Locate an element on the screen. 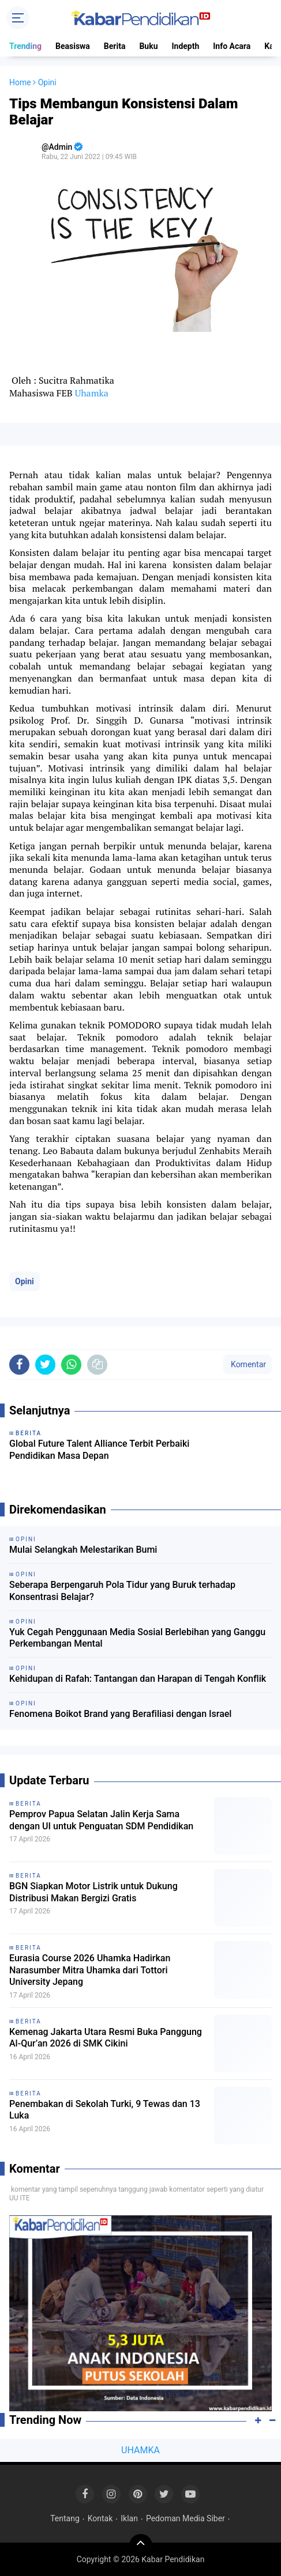  Yuk Cegah Penggunaan Media Sosial Berlebihan yang Ganggu Perkembangan Mental is located at coordinates (137, 1638).